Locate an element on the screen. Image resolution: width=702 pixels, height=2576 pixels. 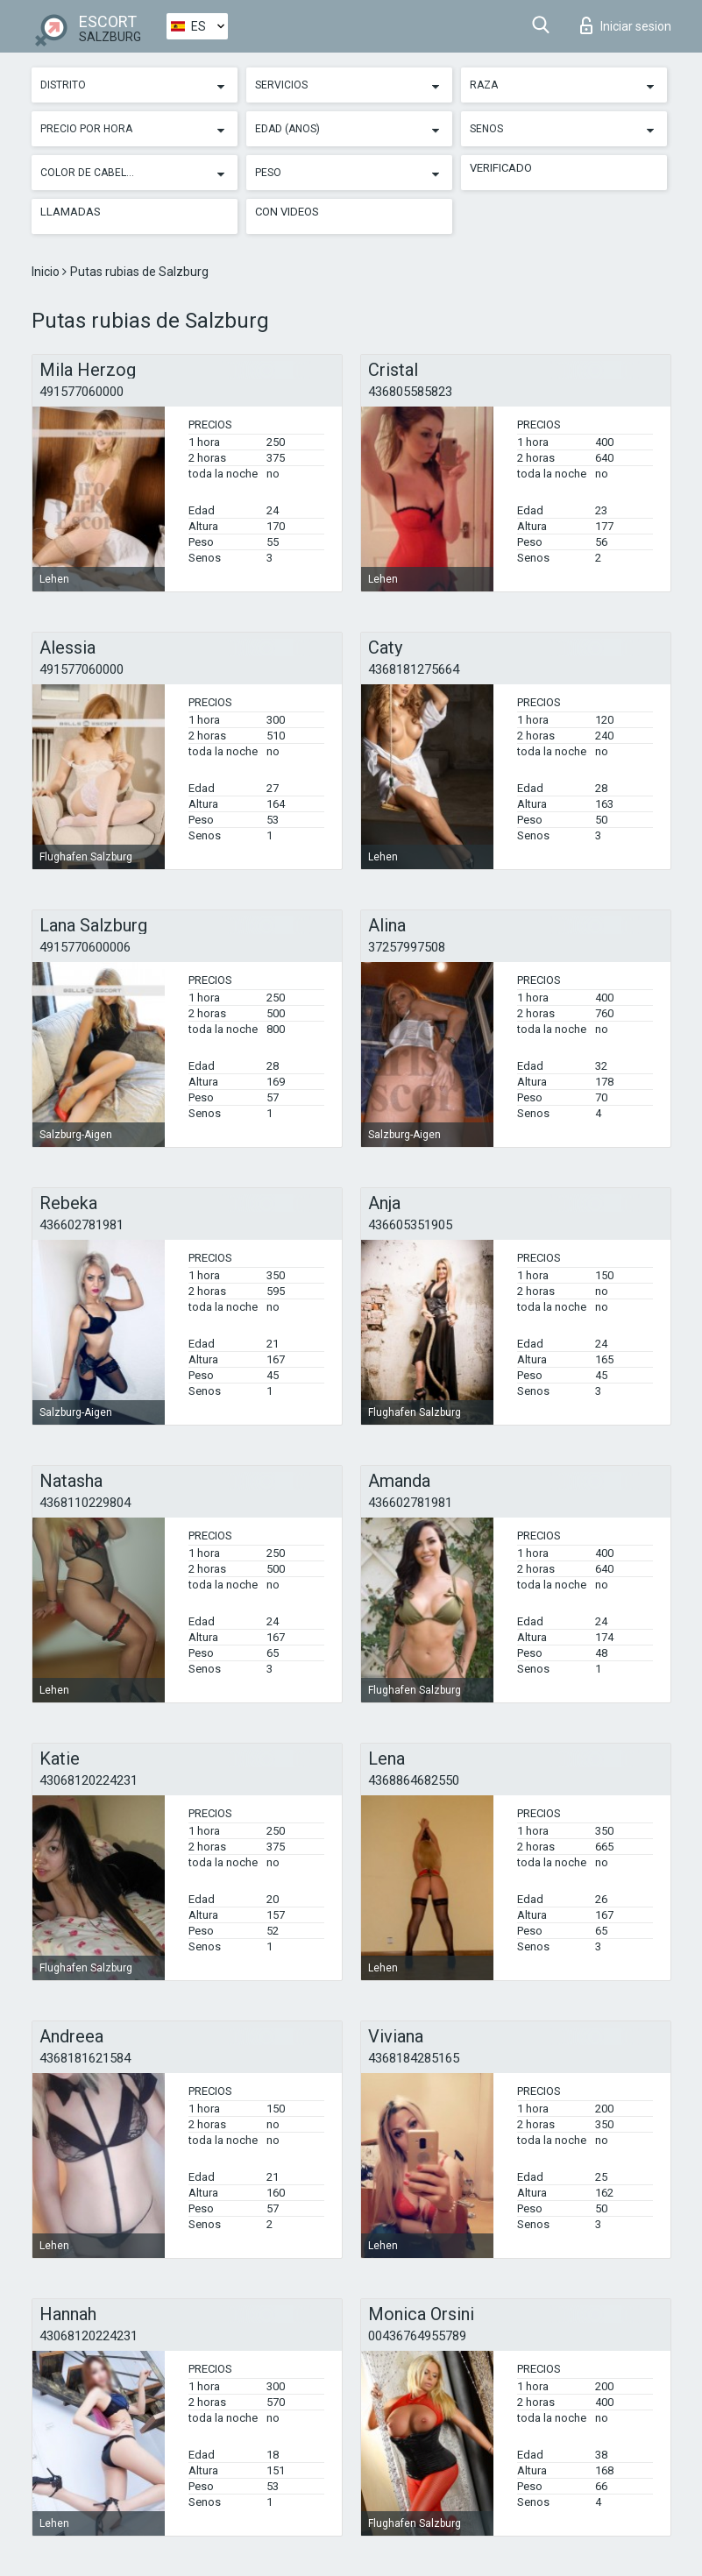
4368864682550 is located at coordinates (413, 1780).